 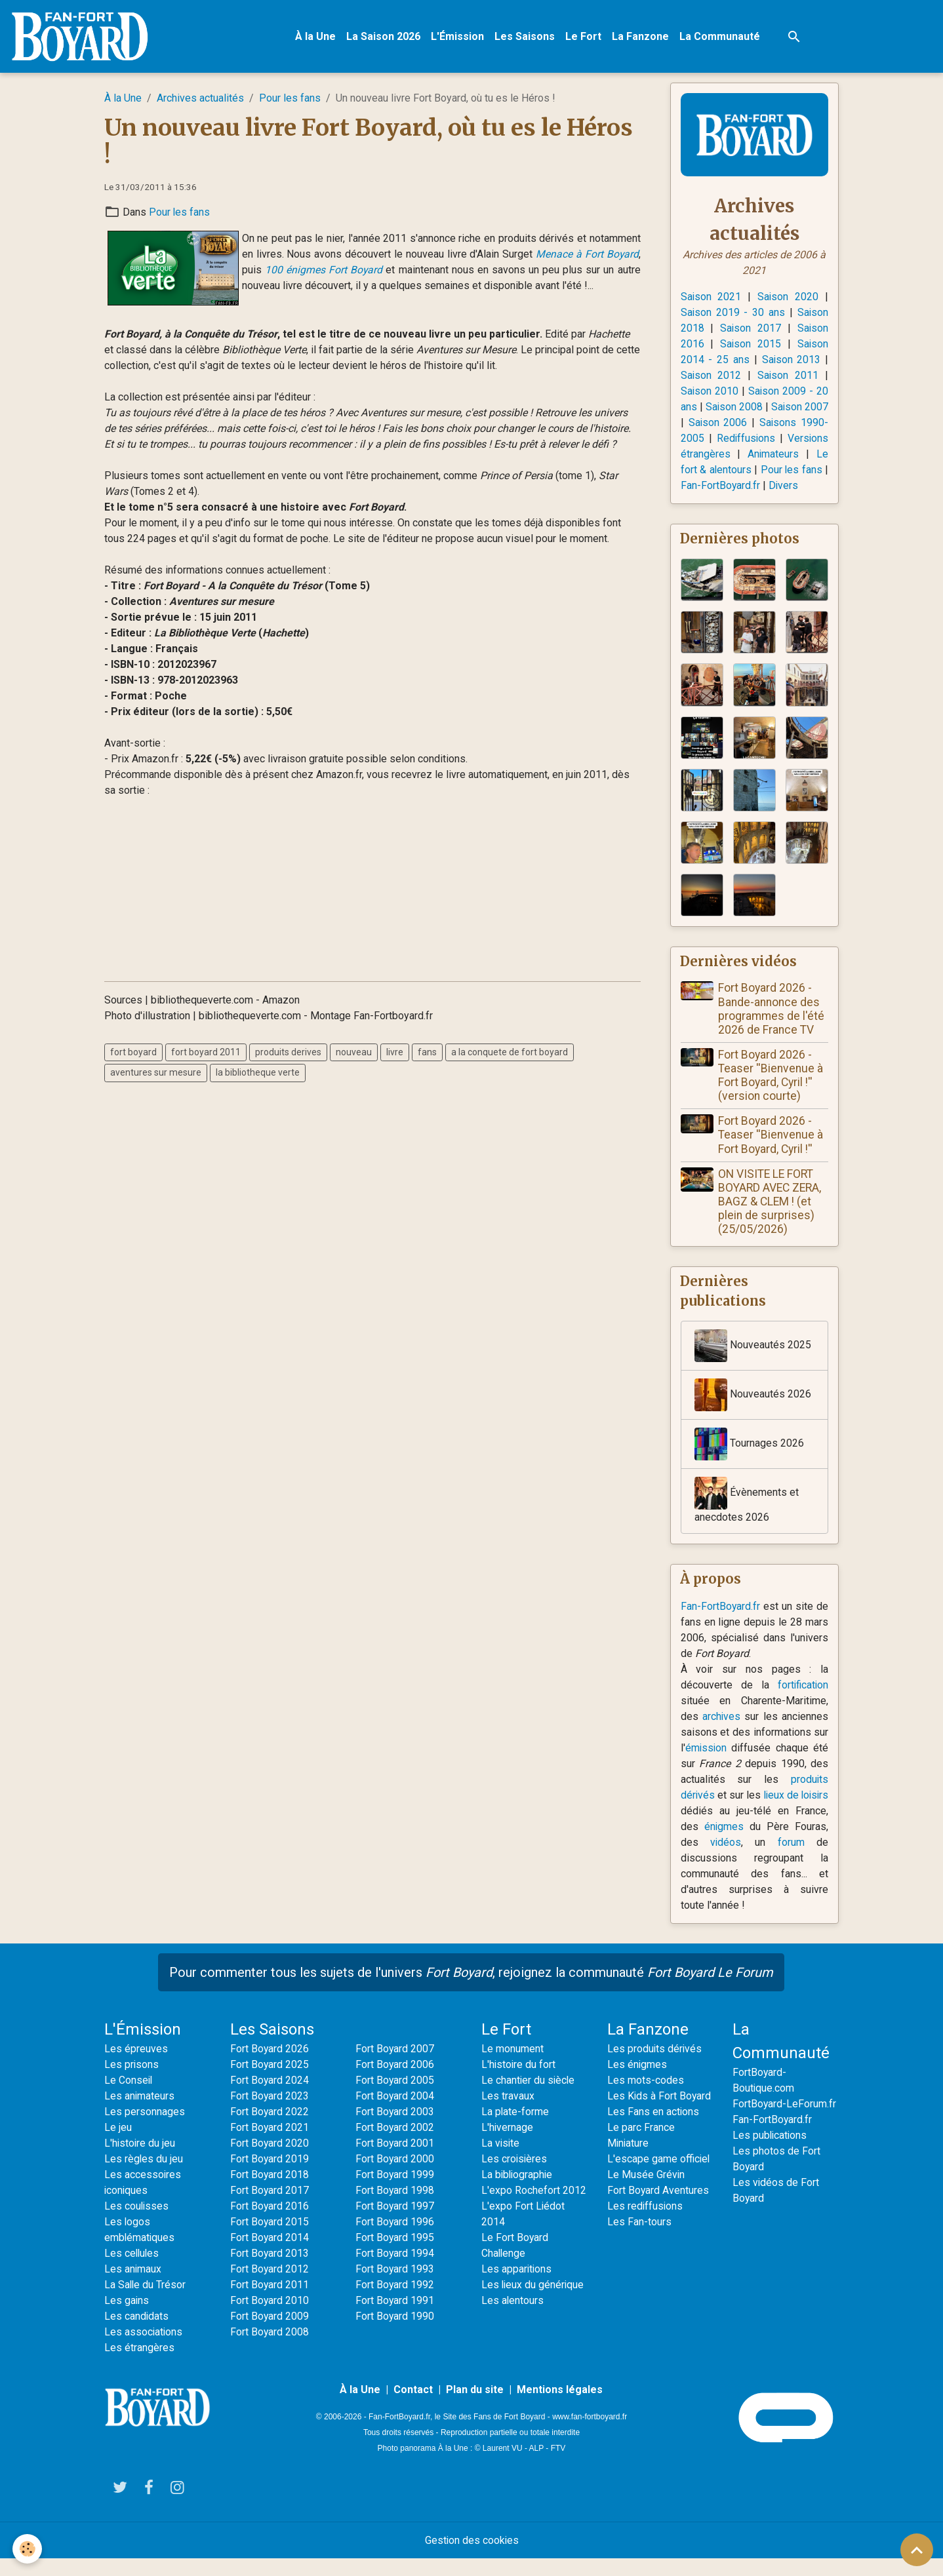 I want to click on Pour commenter tous les sujets de l'univers , rejoignez la communauté, so click(x=471, y=1990).